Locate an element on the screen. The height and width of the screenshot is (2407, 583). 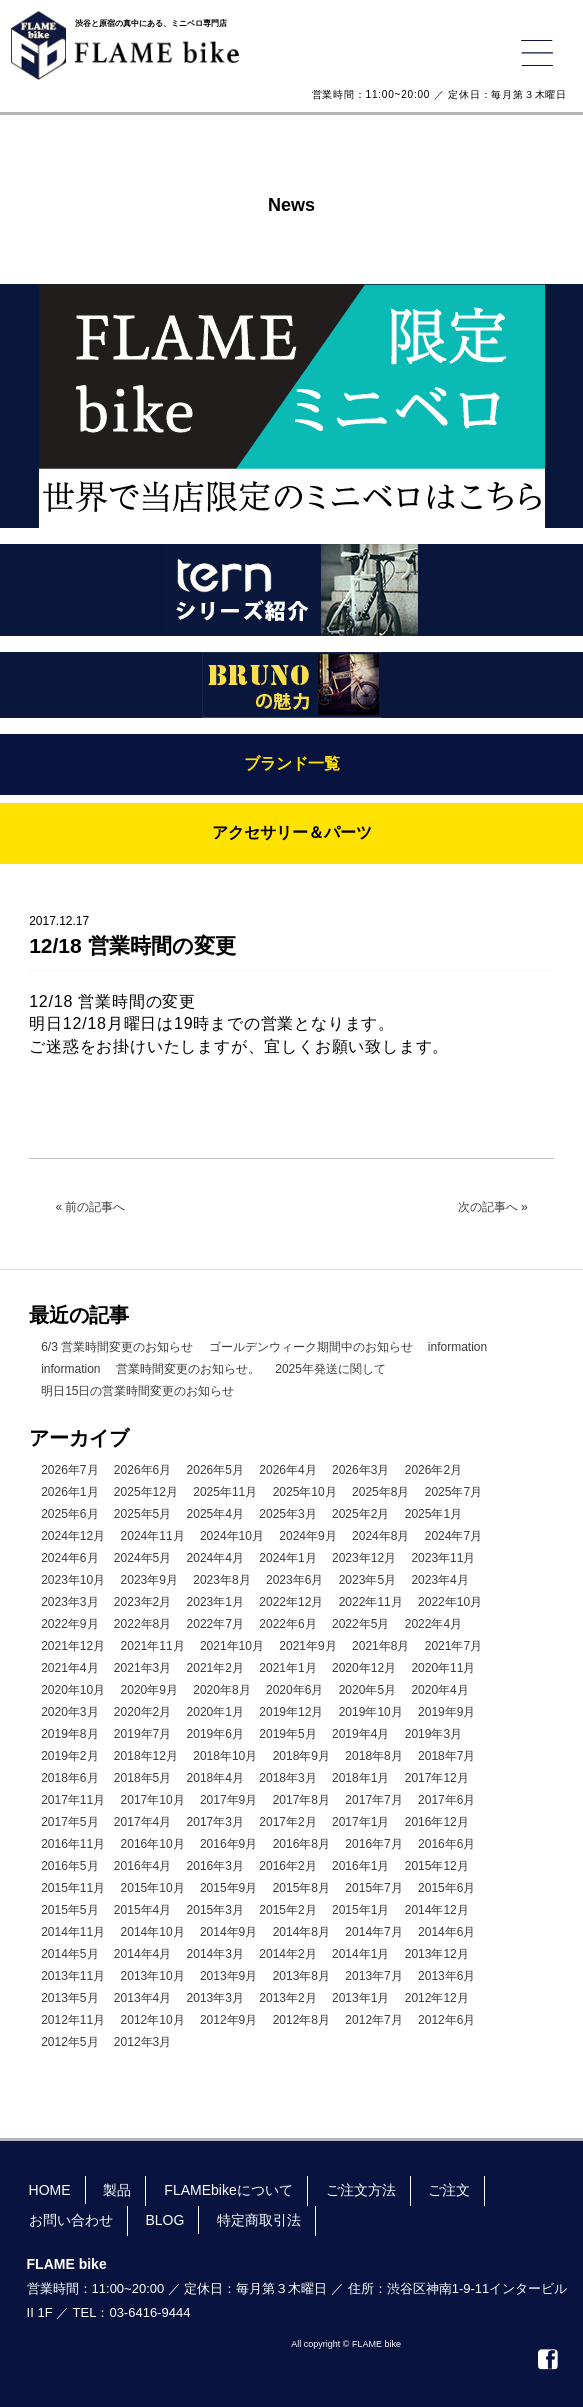
2018年12月 is located at coordinates (146, 1756).